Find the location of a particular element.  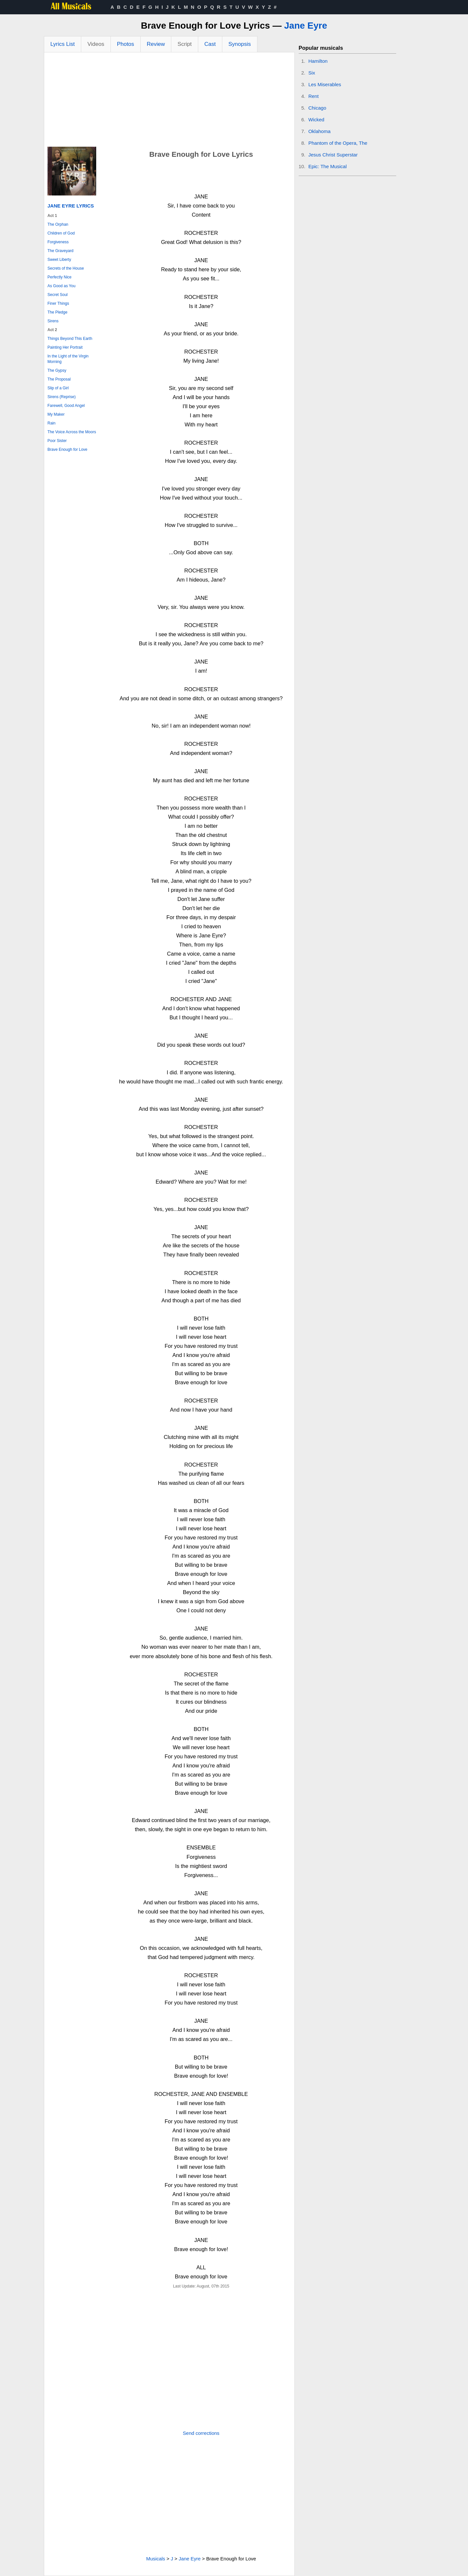

The Orphan is located at coordinates (57, 224).